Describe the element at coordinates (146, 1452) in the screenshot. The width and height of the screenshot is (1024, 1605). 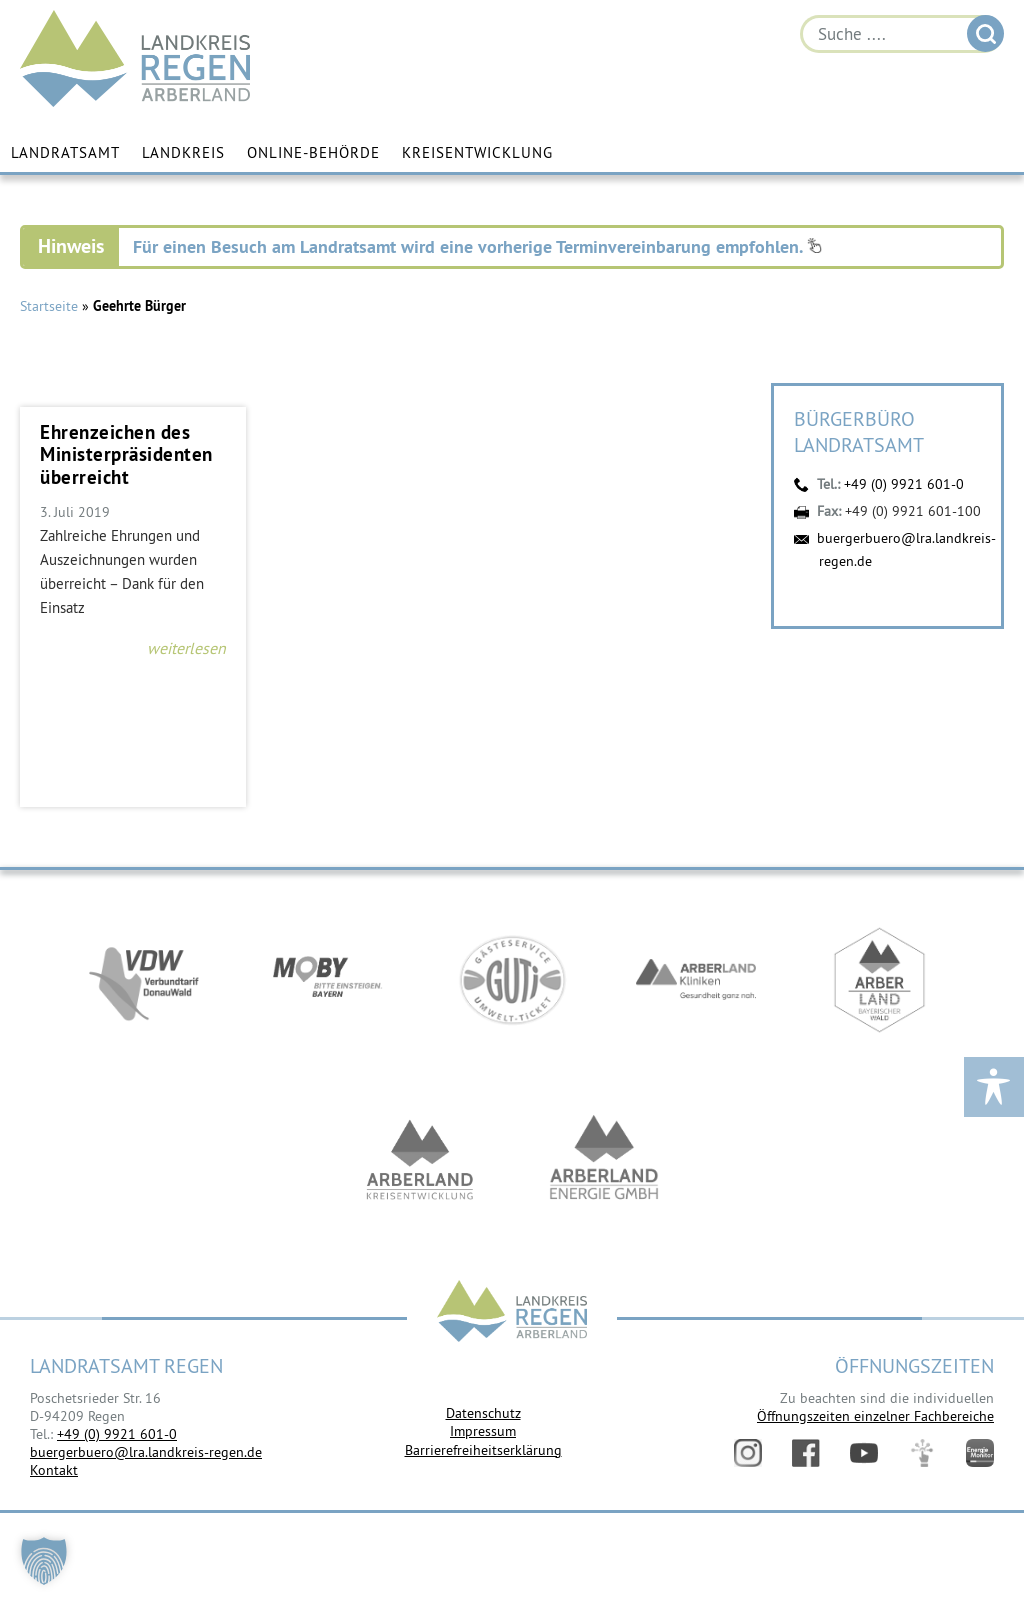
I see `buergerbuero@lra.landkreis-regen.de` at that location.